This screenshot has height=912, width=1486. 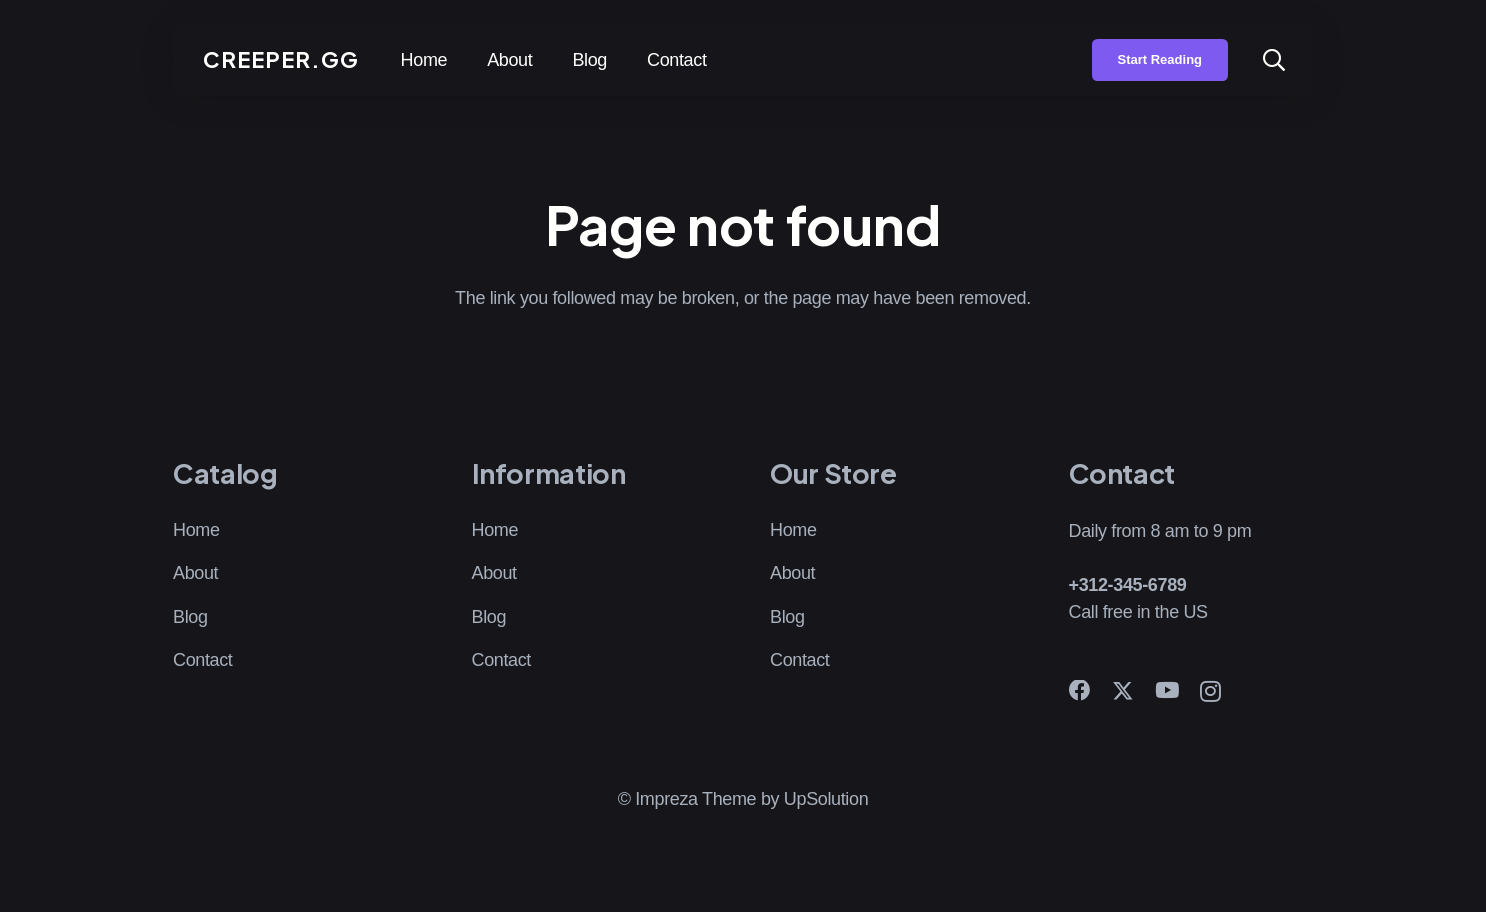 I want to click on [Facebook], so click(x=1080, y=691).